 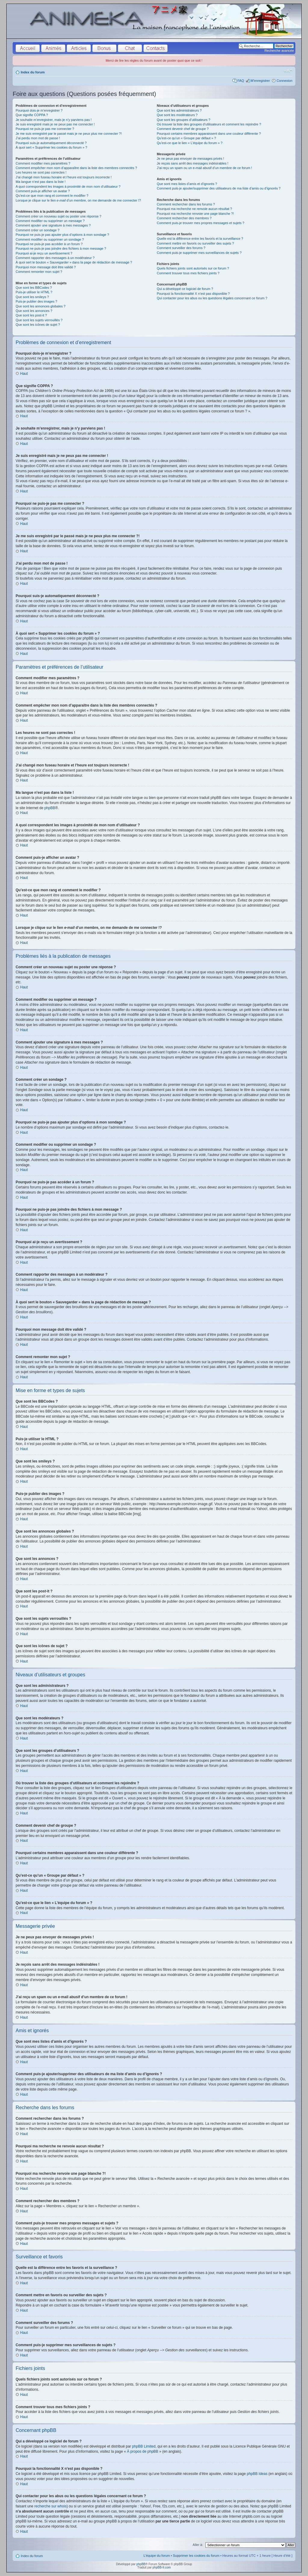 I want to click on J’ai reçu un spam ou un e-mail abusif d’un membre de ce forum !, so click(x=204, y=168).